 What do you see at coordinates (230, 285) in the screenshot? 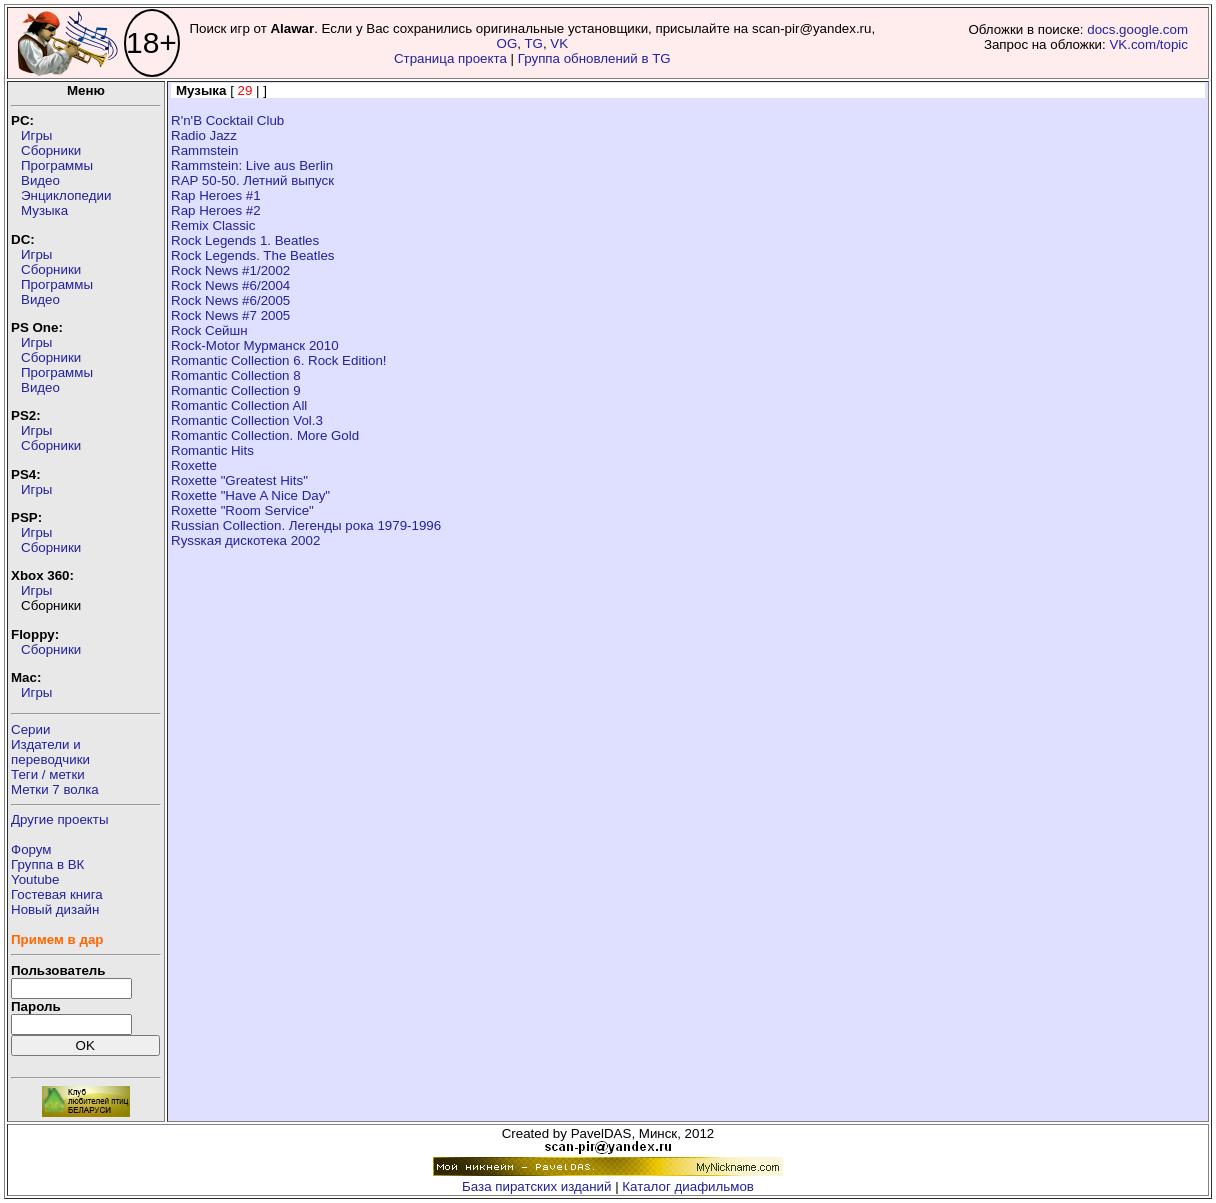
I see `Rock News #6/2004` at bounding box center [230, 285].